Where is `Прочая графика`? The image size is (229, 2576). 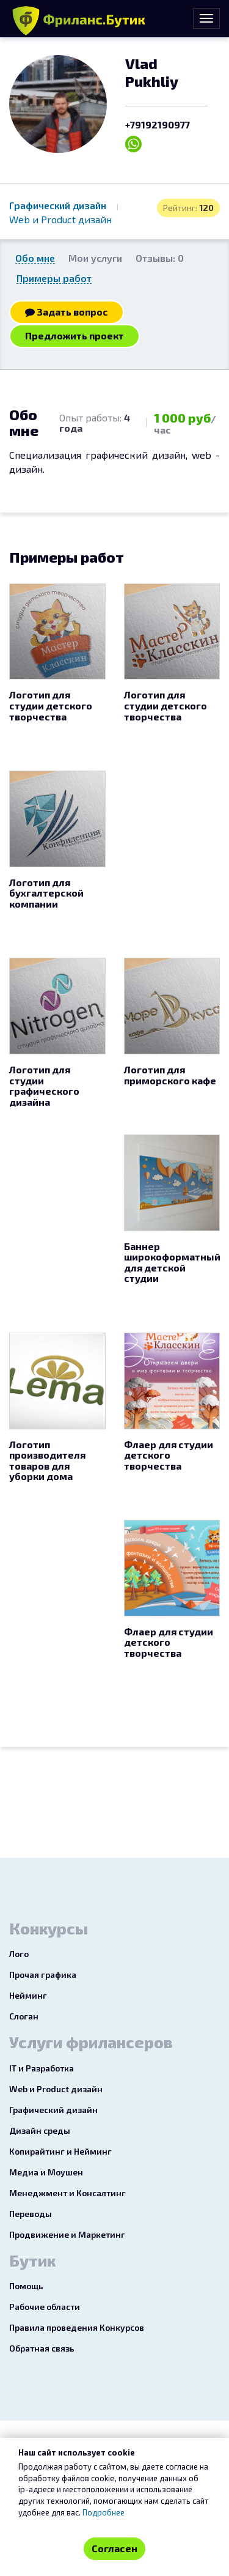 Прочая графика is located at coordinates (42, 1974).